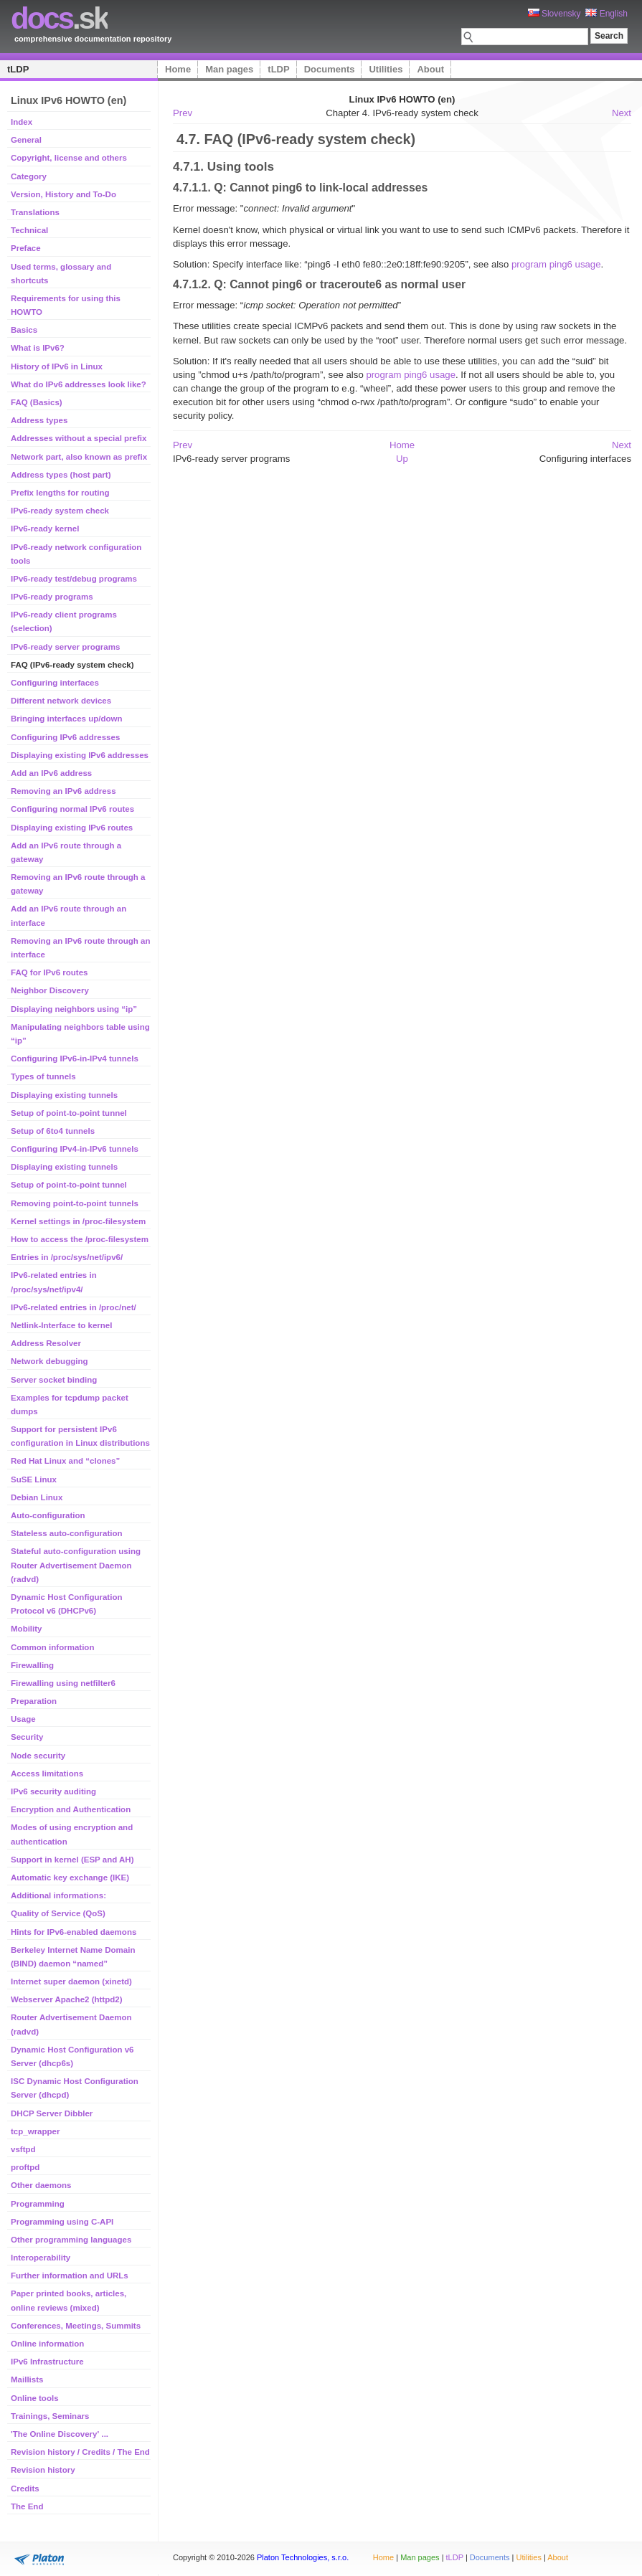  I want to click on Displaying existing tunnels, so click(64, 1095).